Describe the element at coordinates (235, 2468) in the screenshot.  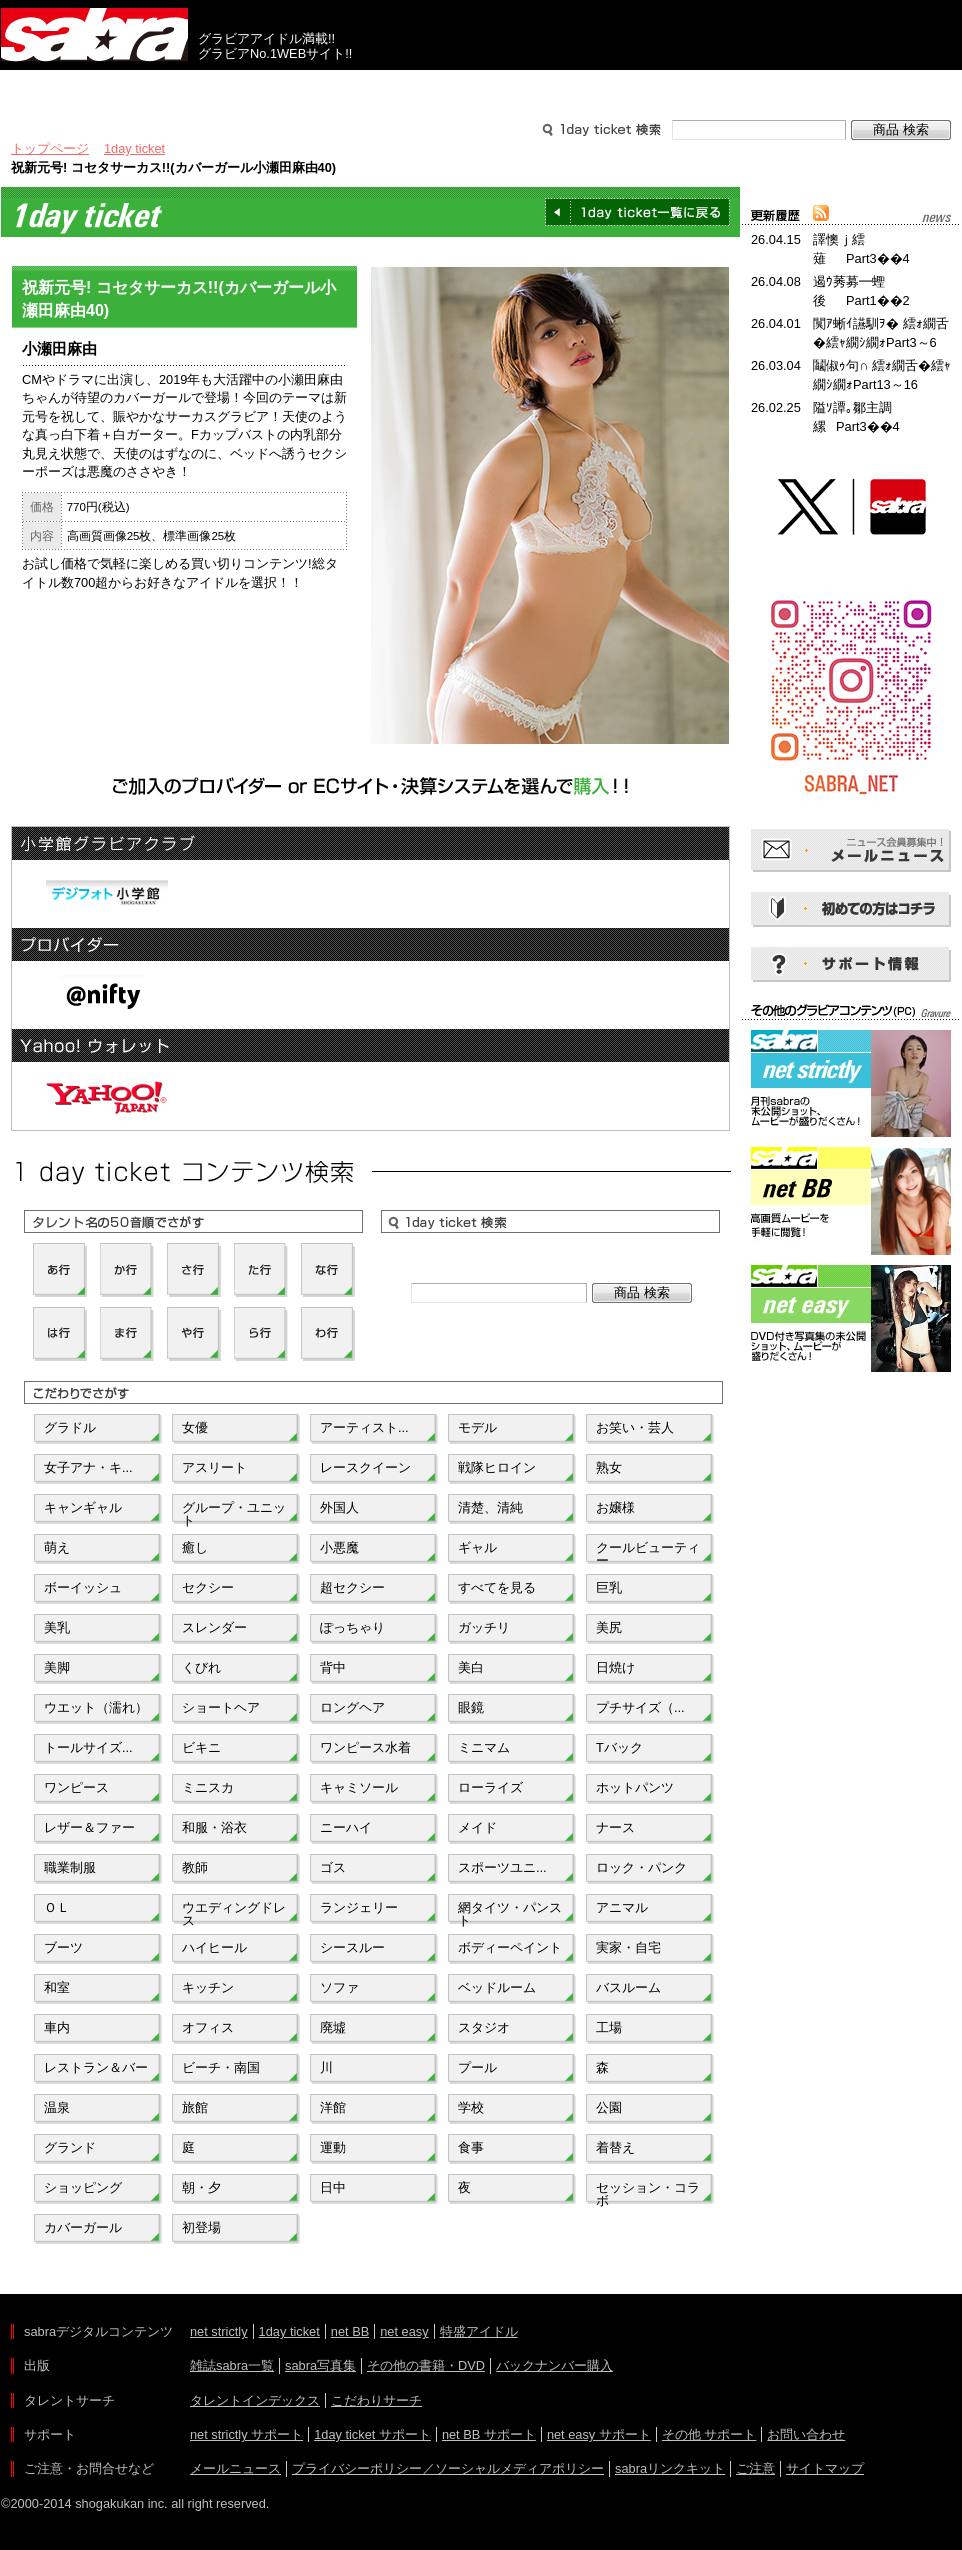
I see `メールニュース` at that location.